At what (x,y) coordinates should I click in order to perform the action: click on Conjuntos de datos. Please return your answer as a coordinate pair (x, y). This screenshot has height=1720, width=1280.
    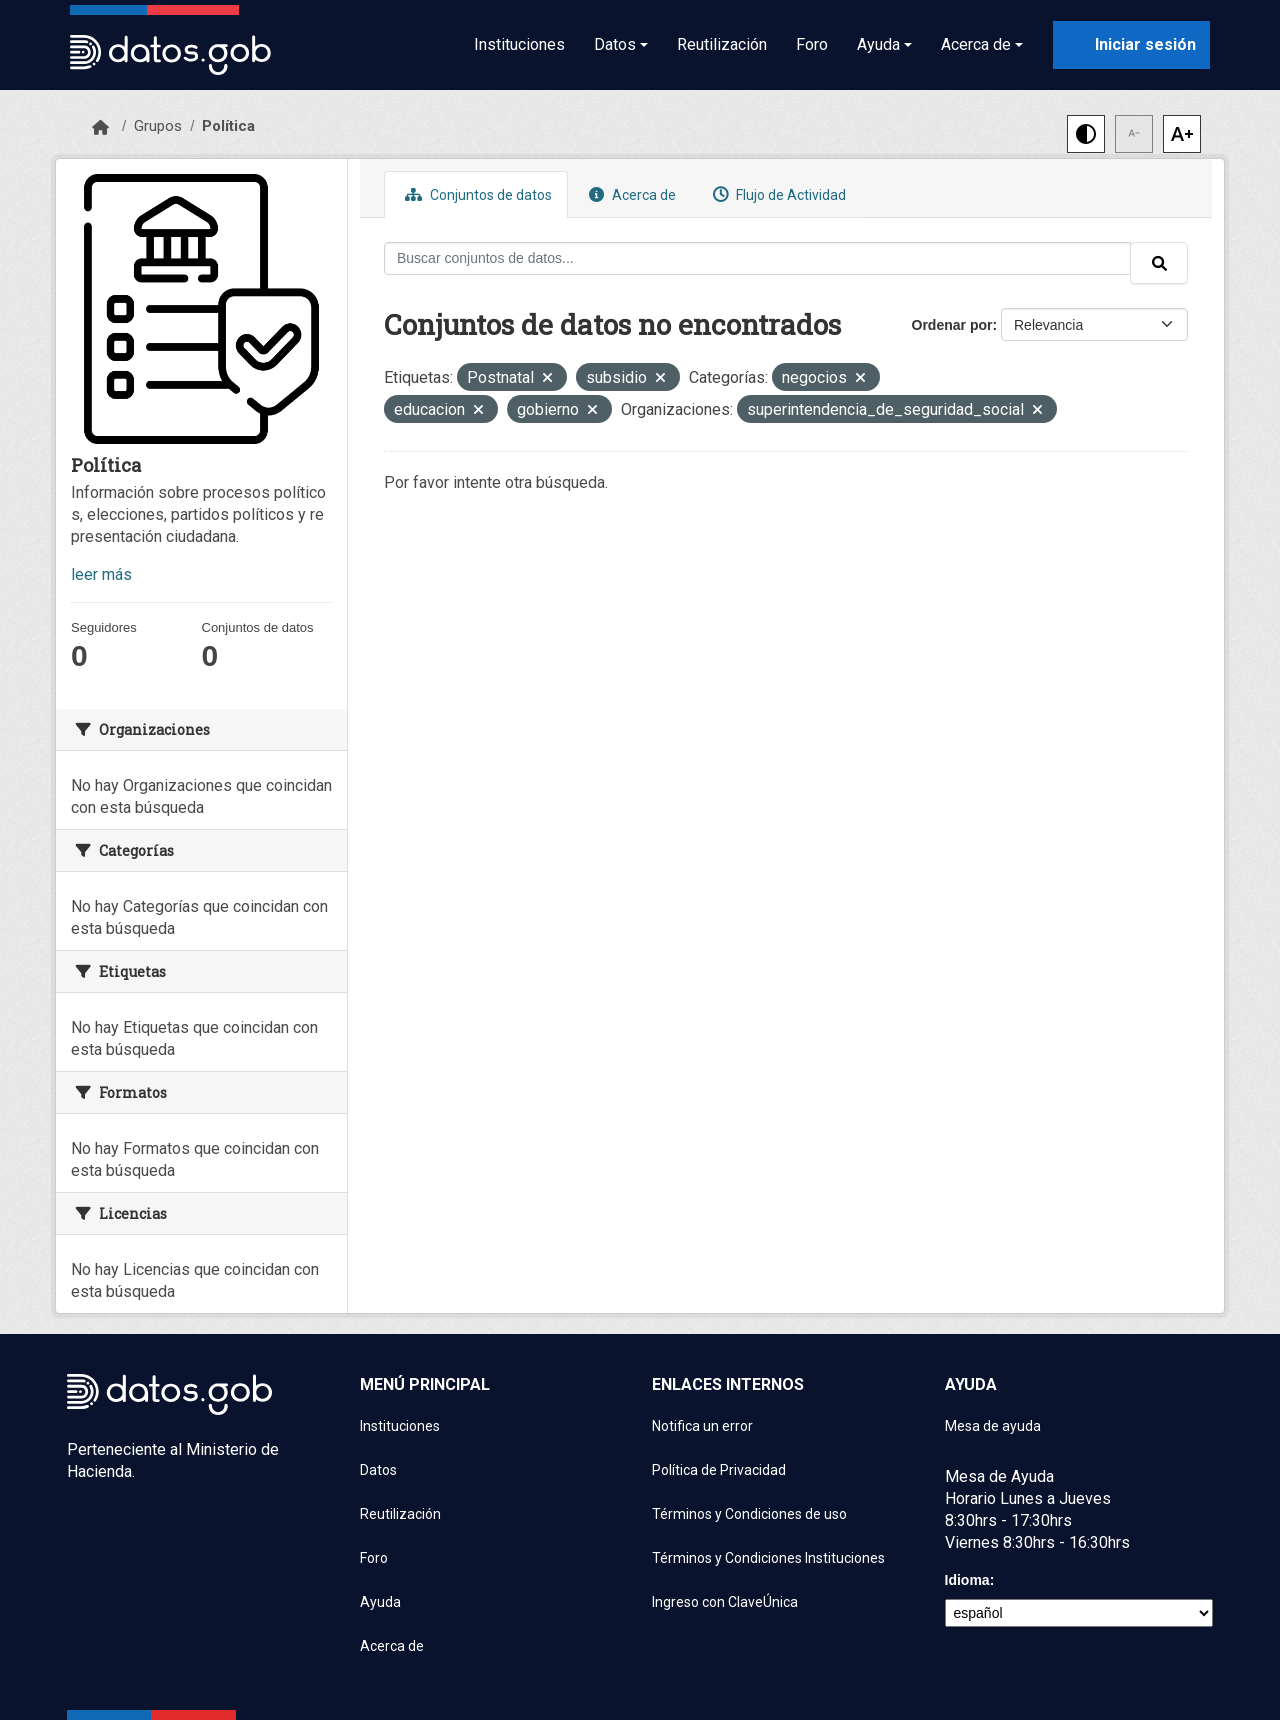
    Looking at the image, I should click on (476, 194).